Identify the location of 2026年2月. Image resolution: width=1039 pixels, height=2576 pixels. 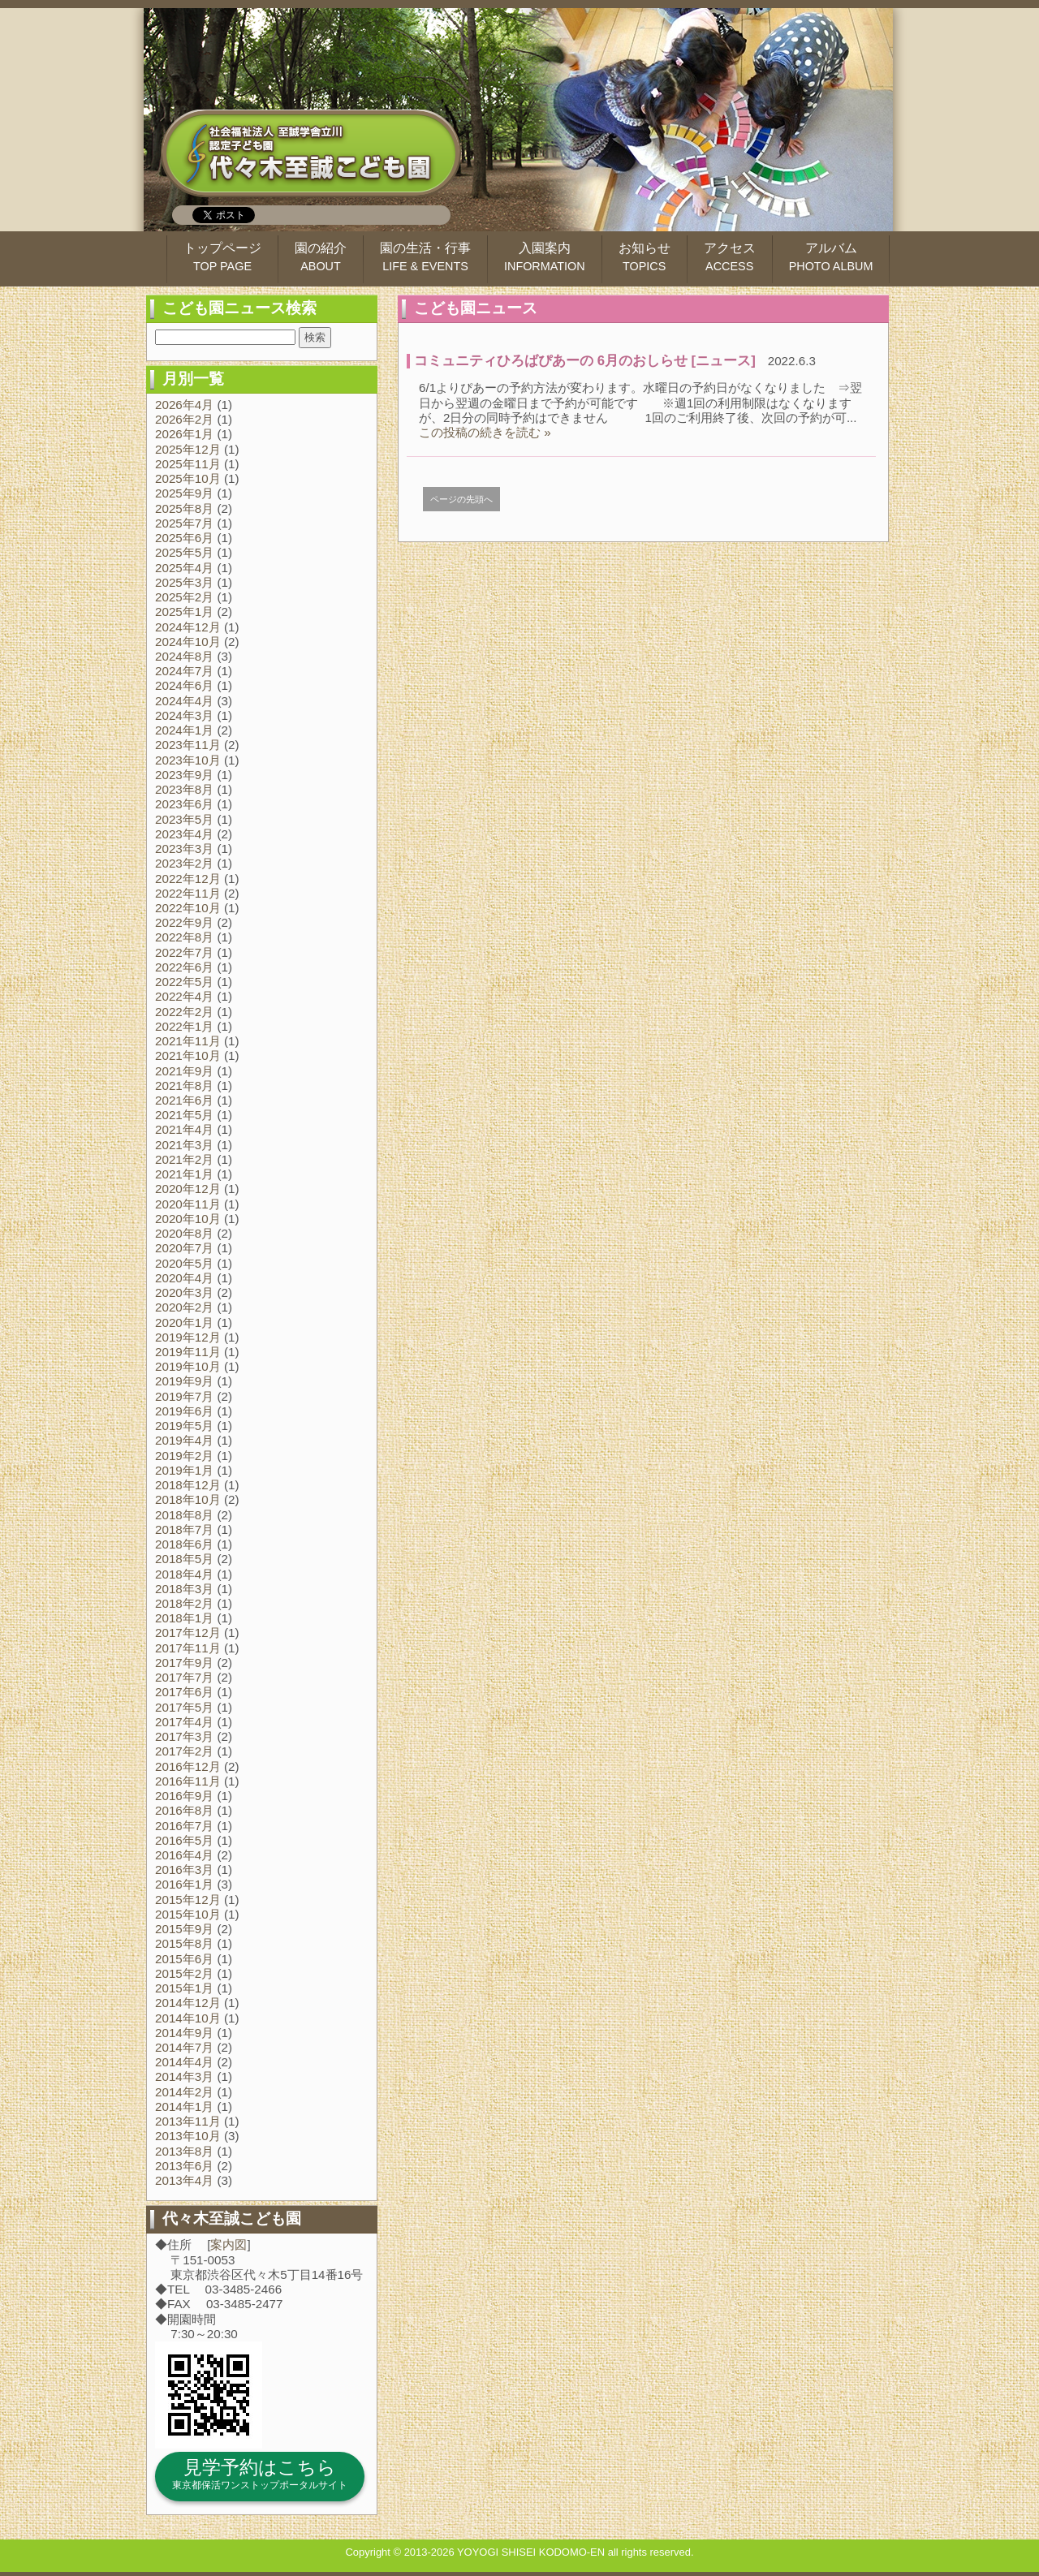
(184, 419).